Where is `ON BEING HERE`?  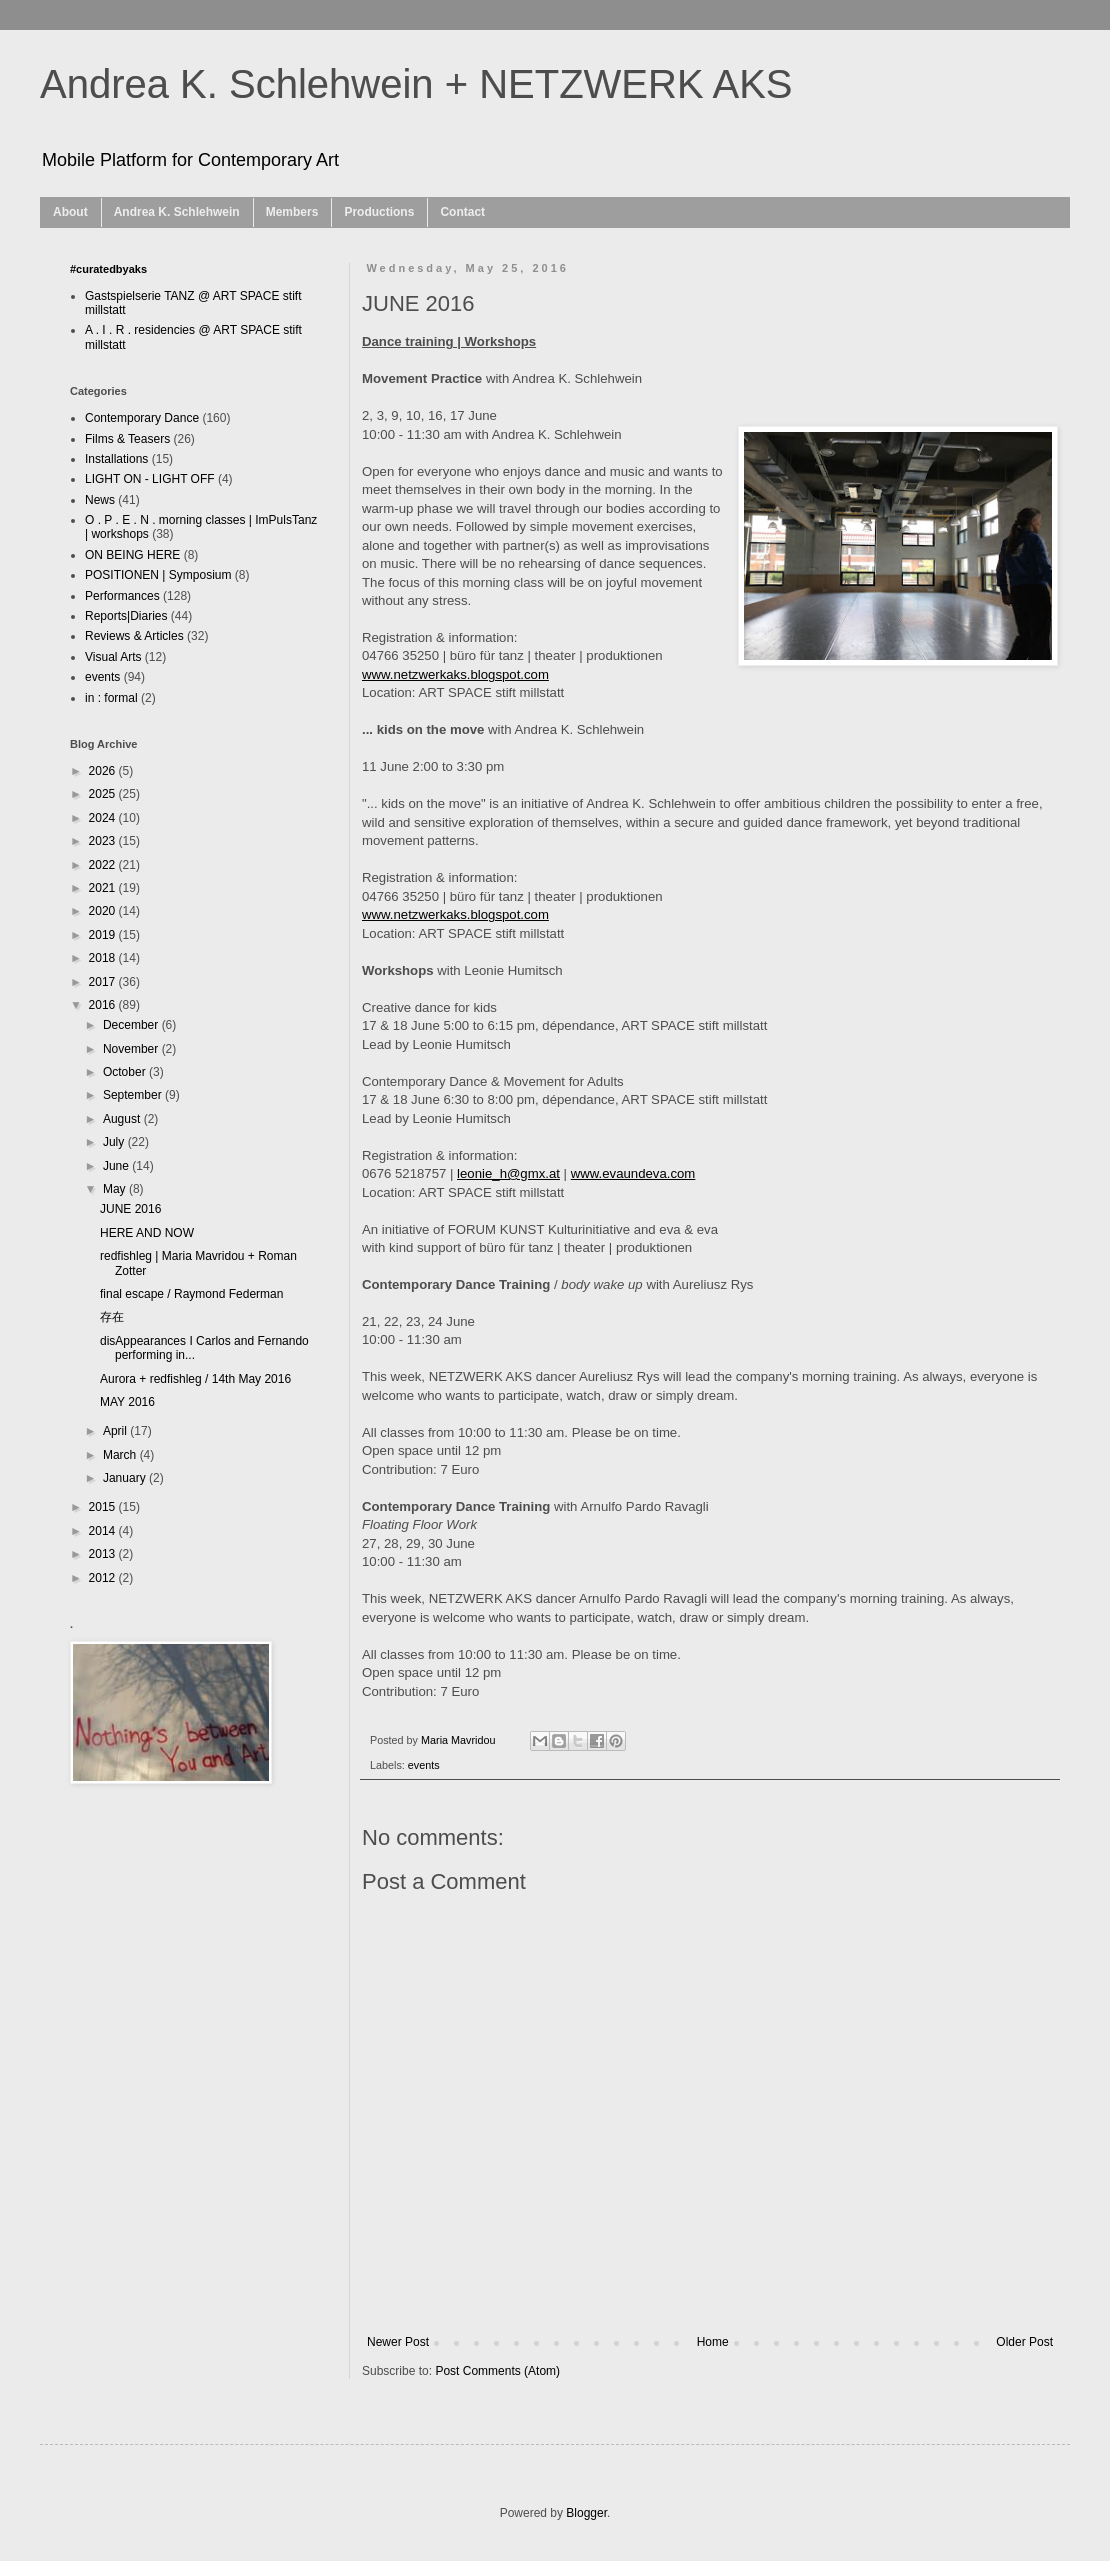
ON BEING HERE is located at coordinates (132, 555).